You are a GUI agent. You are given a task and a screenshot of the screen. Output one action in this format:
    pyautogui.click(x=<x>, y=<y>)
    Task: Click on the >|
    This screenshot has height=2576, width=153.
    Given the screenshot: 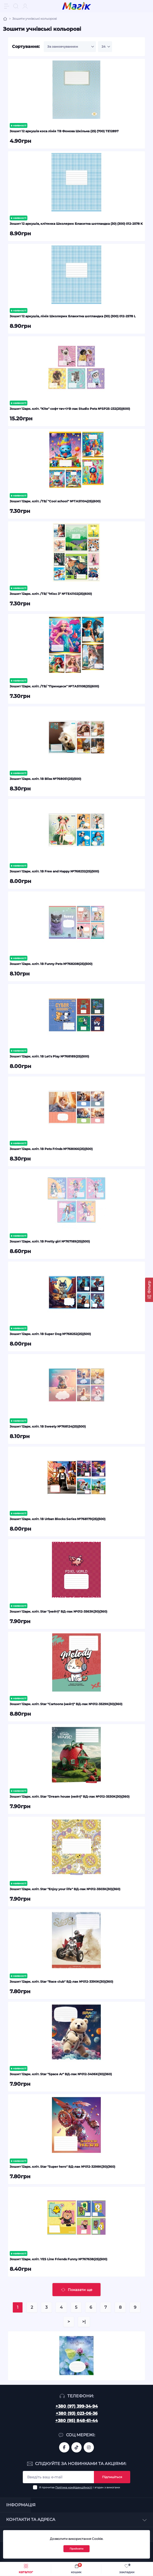 What is the action you would take?
    pyautogui.click(x=84, y=2321)
    